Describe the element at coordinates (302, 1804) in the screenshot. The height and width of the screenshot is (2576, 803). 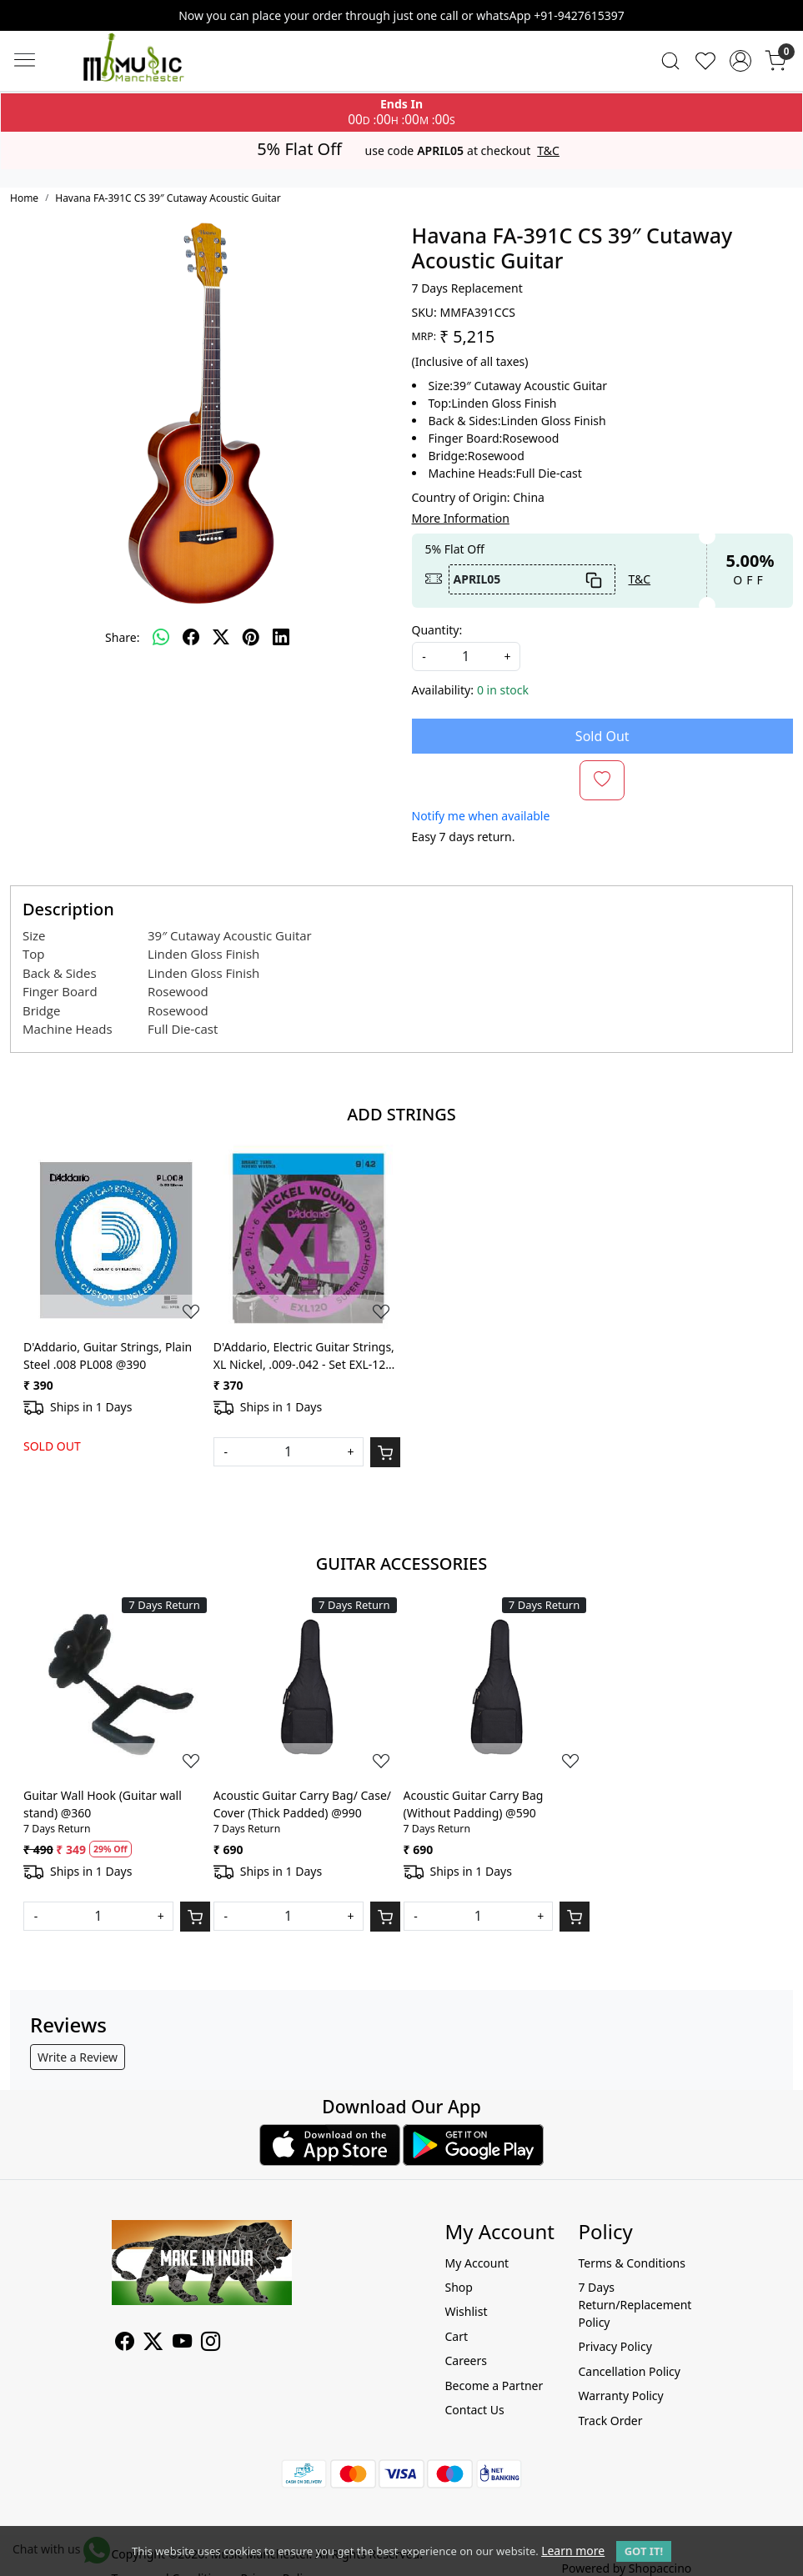
I see `Acoustic Guitar Carry Bag/ Case/ Cover (Thick Padded) @990` at that location.